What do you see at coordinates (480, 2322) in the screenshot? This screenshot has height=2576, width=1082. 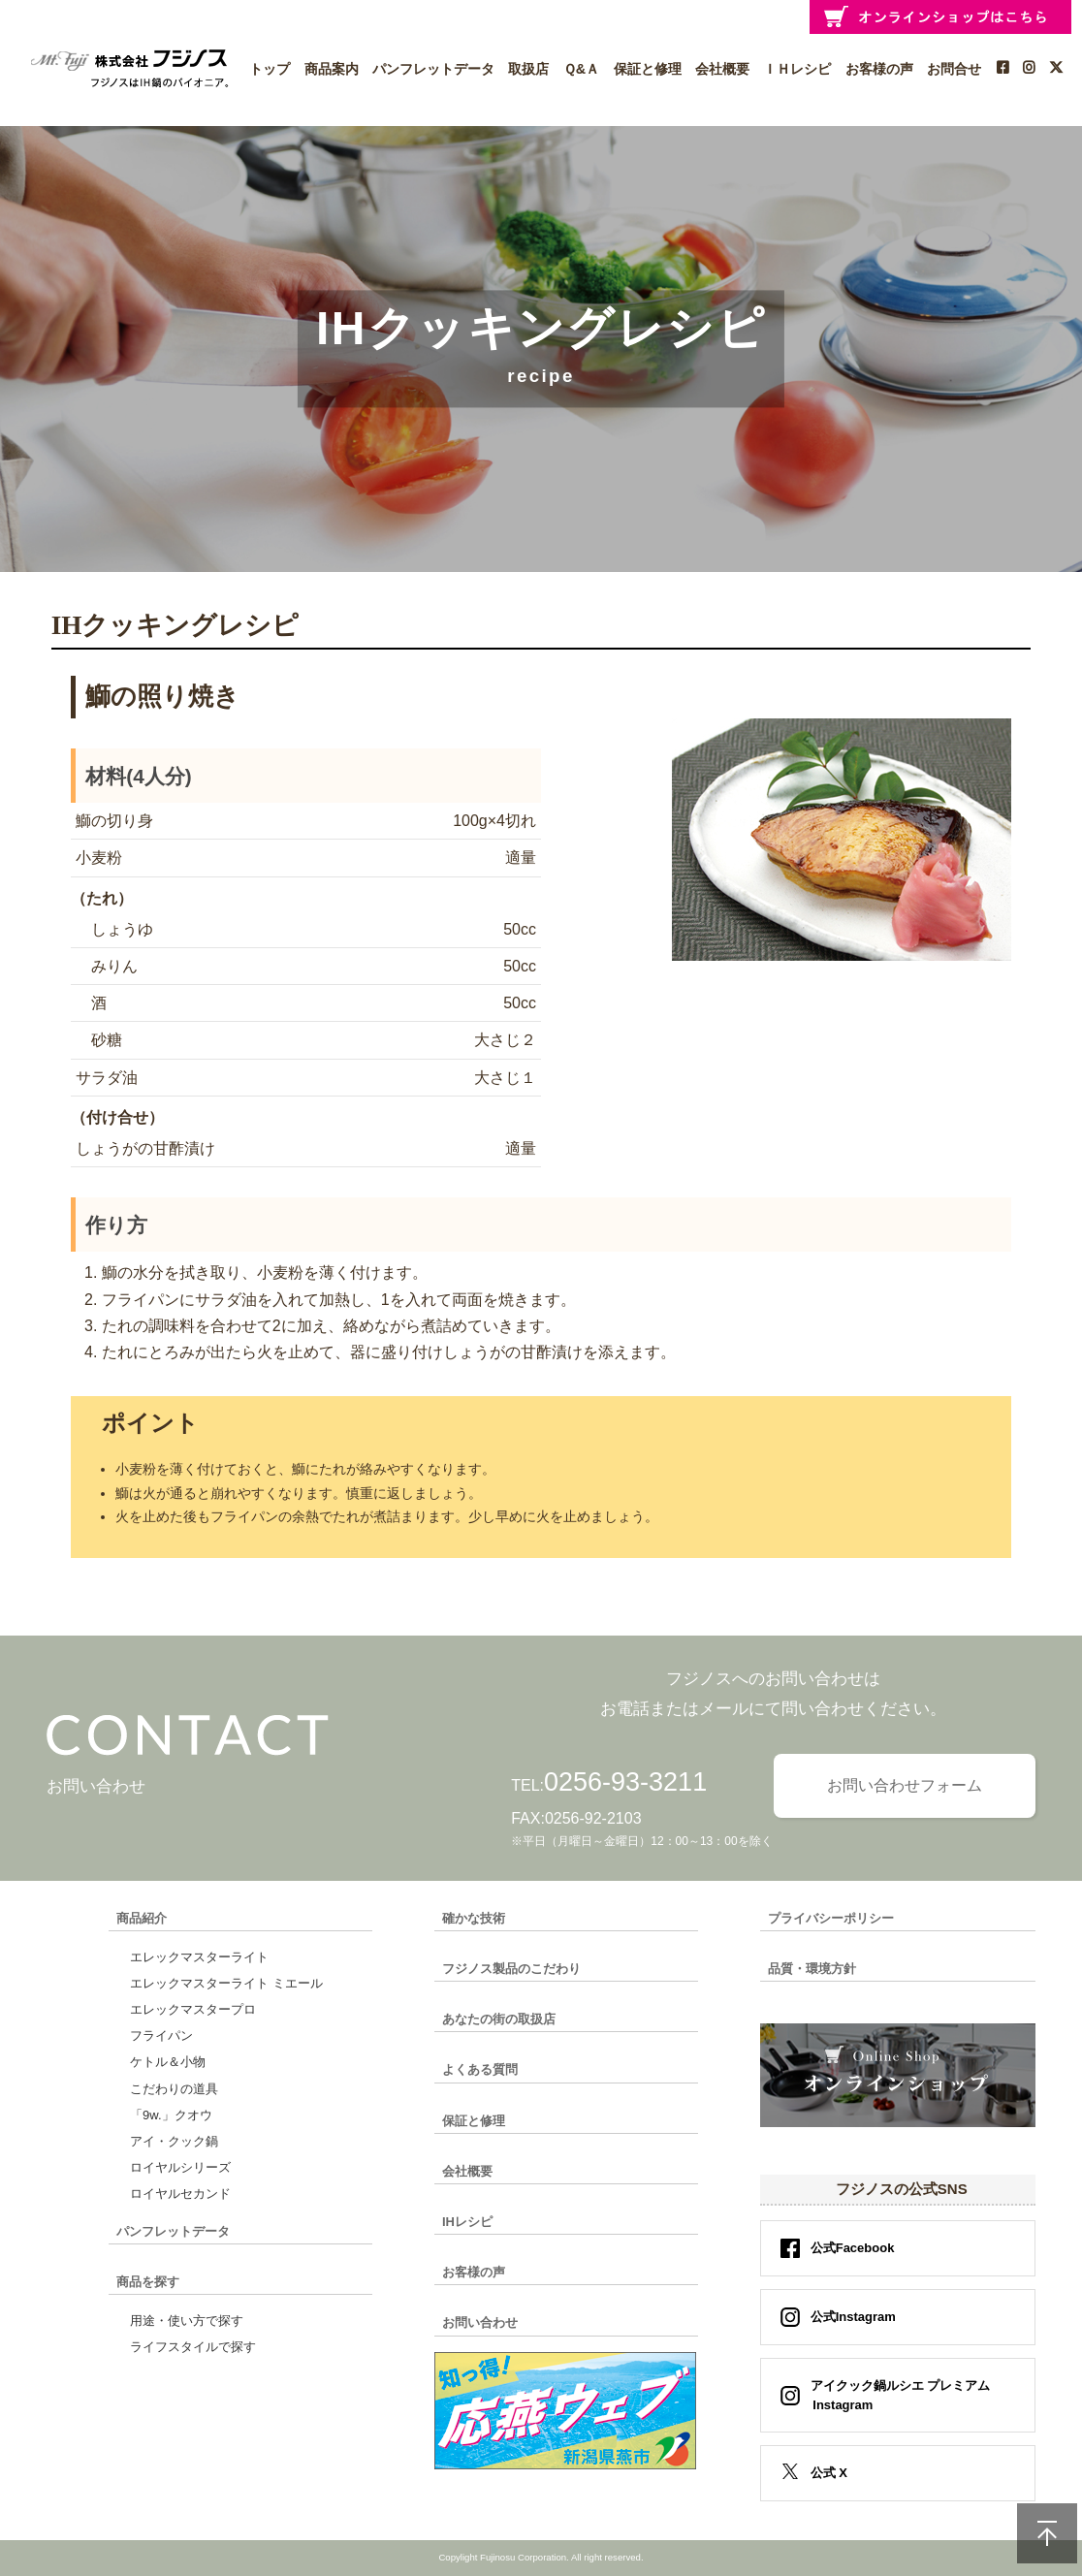 I see `お問い合わせ` at bounding box center [480, 2322].